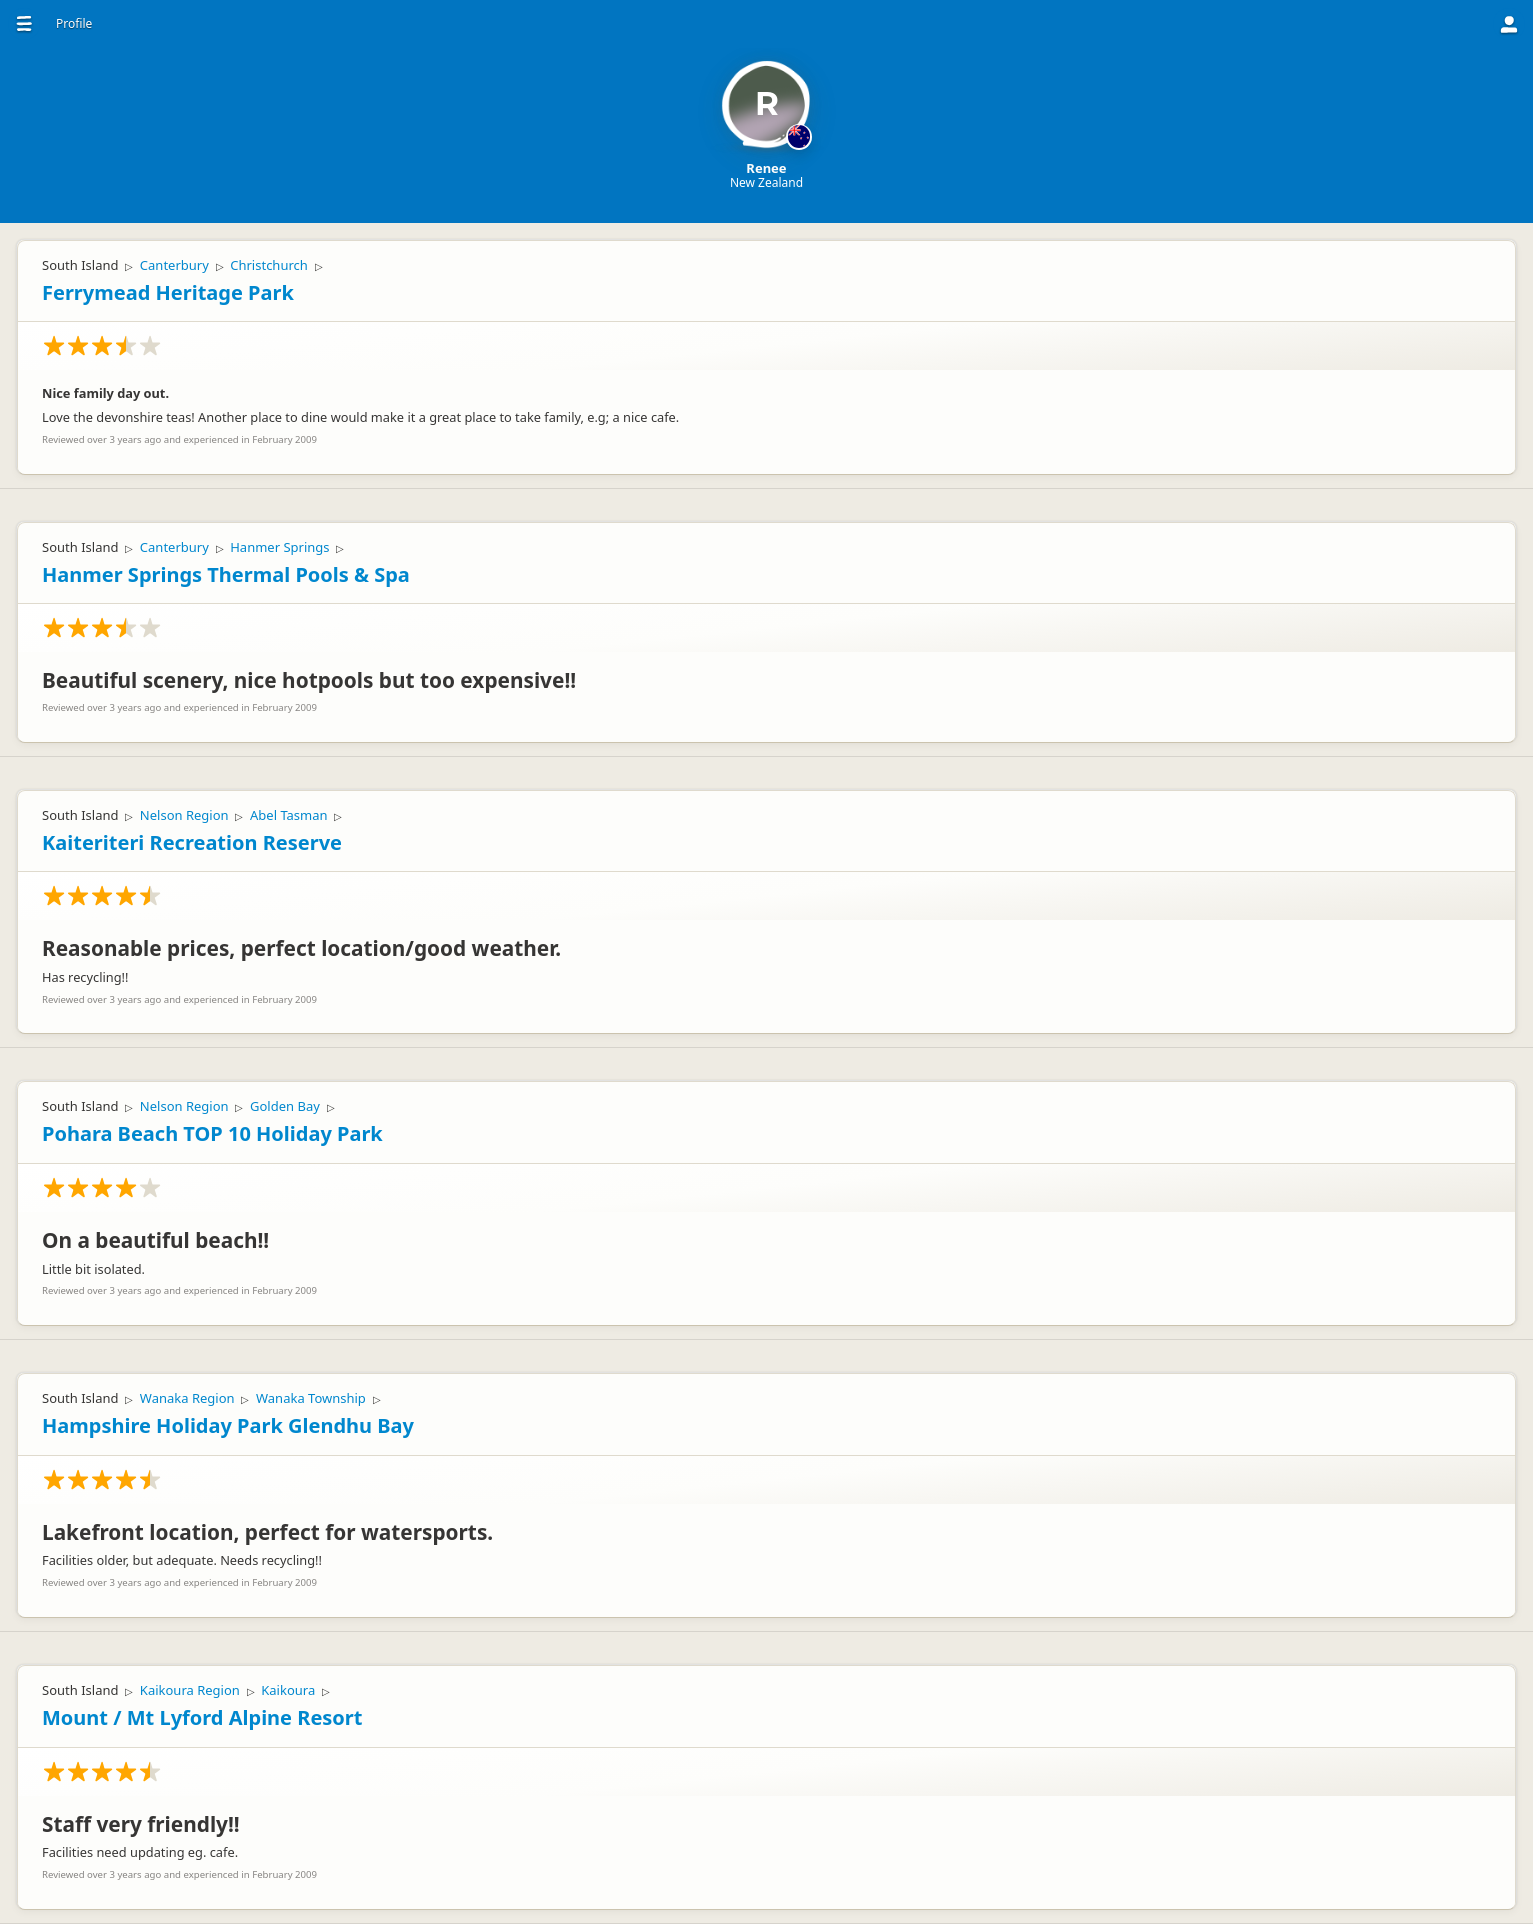 The width and height of the screenshot is (1533, 1924). I want to click on Hanmer Springs, so click(279, 547).